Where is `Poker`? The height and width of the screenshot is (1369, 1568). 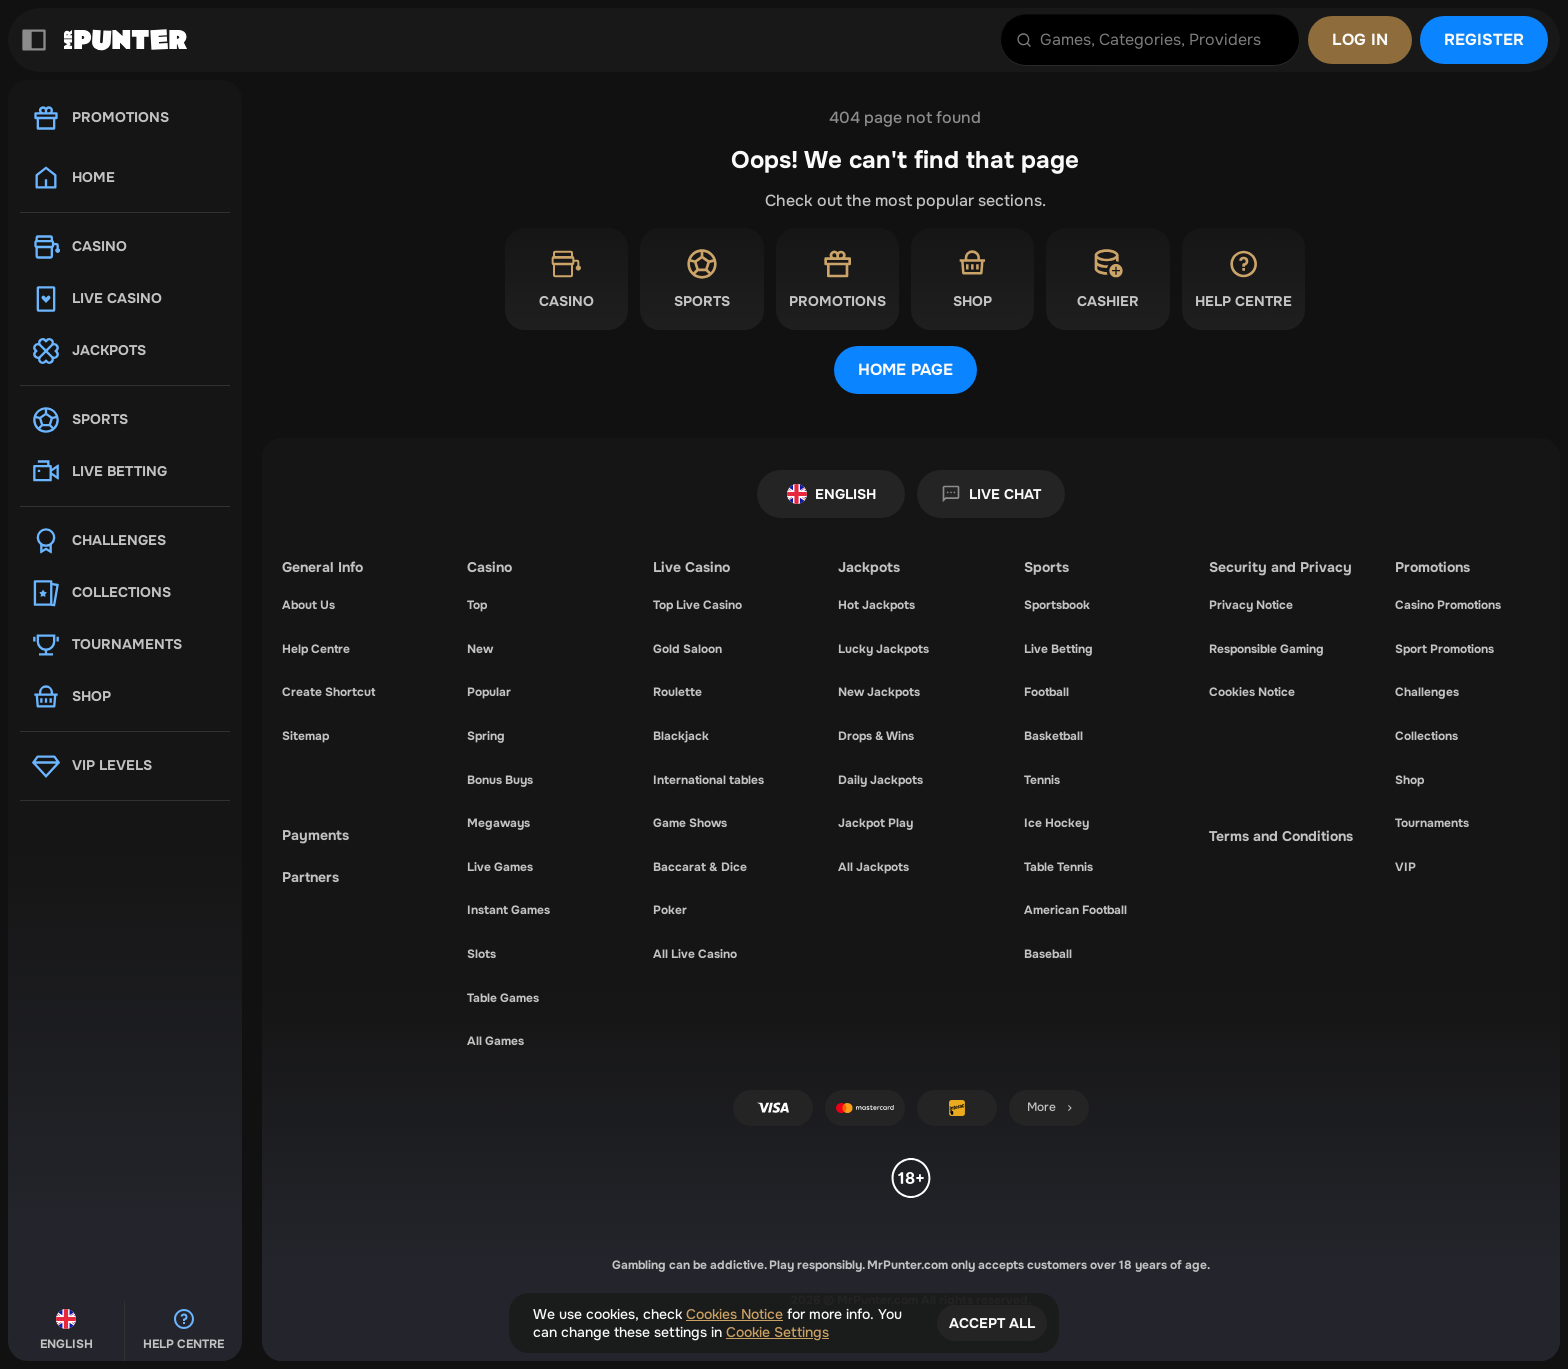 Poker is located at coordinates (670, 910).